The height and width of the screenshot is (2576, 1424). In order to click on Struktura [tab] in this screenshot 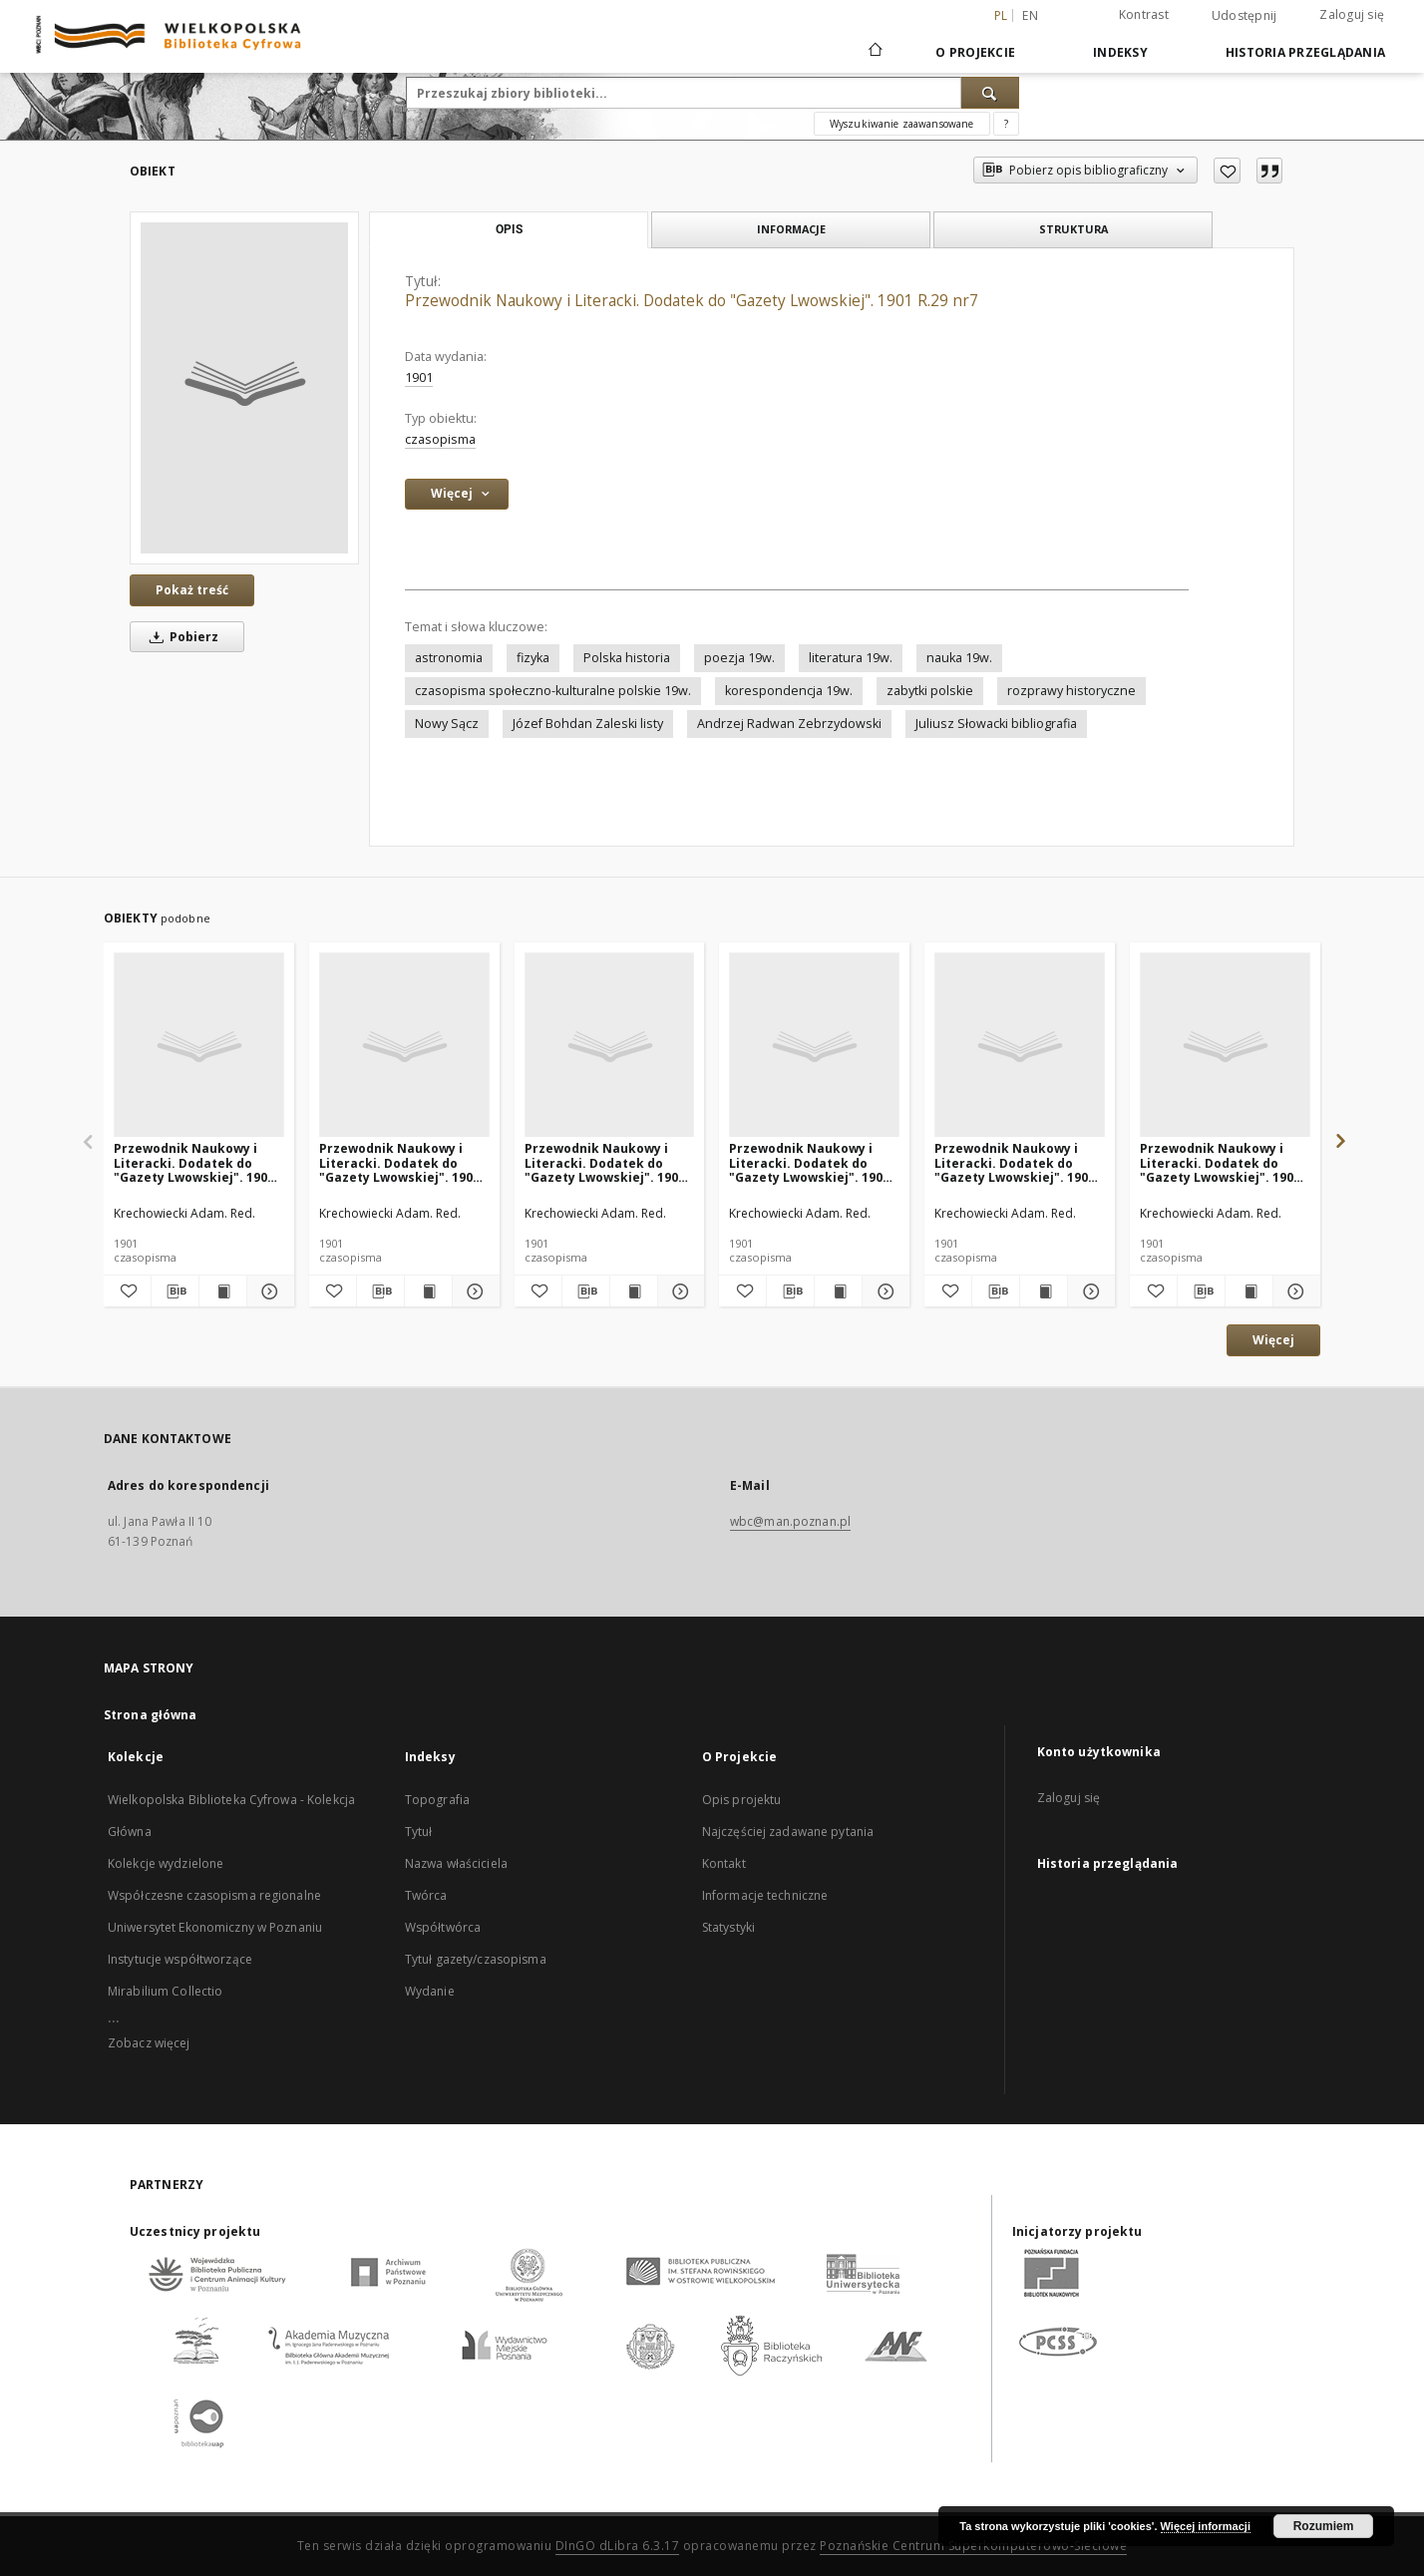, I will do `click(1073, 228)`.